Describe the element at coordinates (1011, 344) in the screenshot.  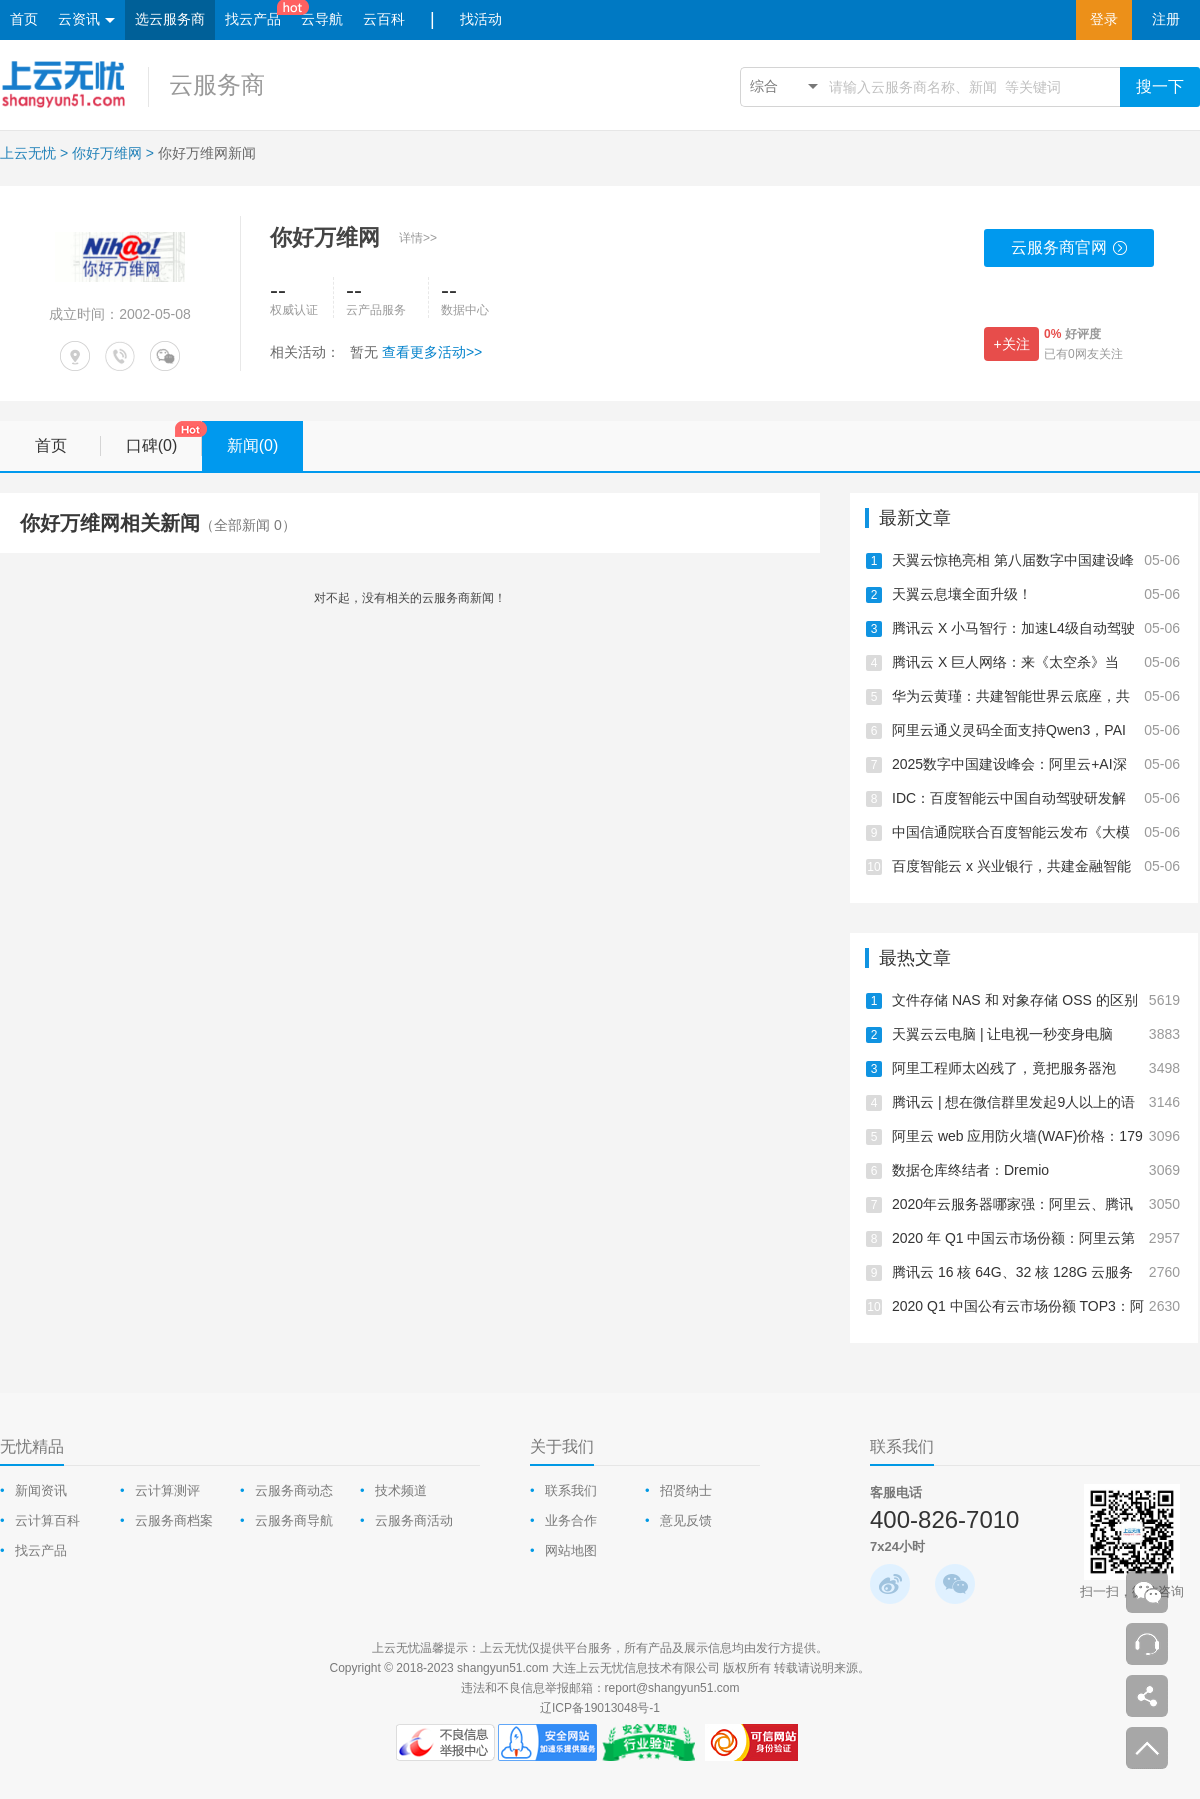
I see `+关注` at that location.